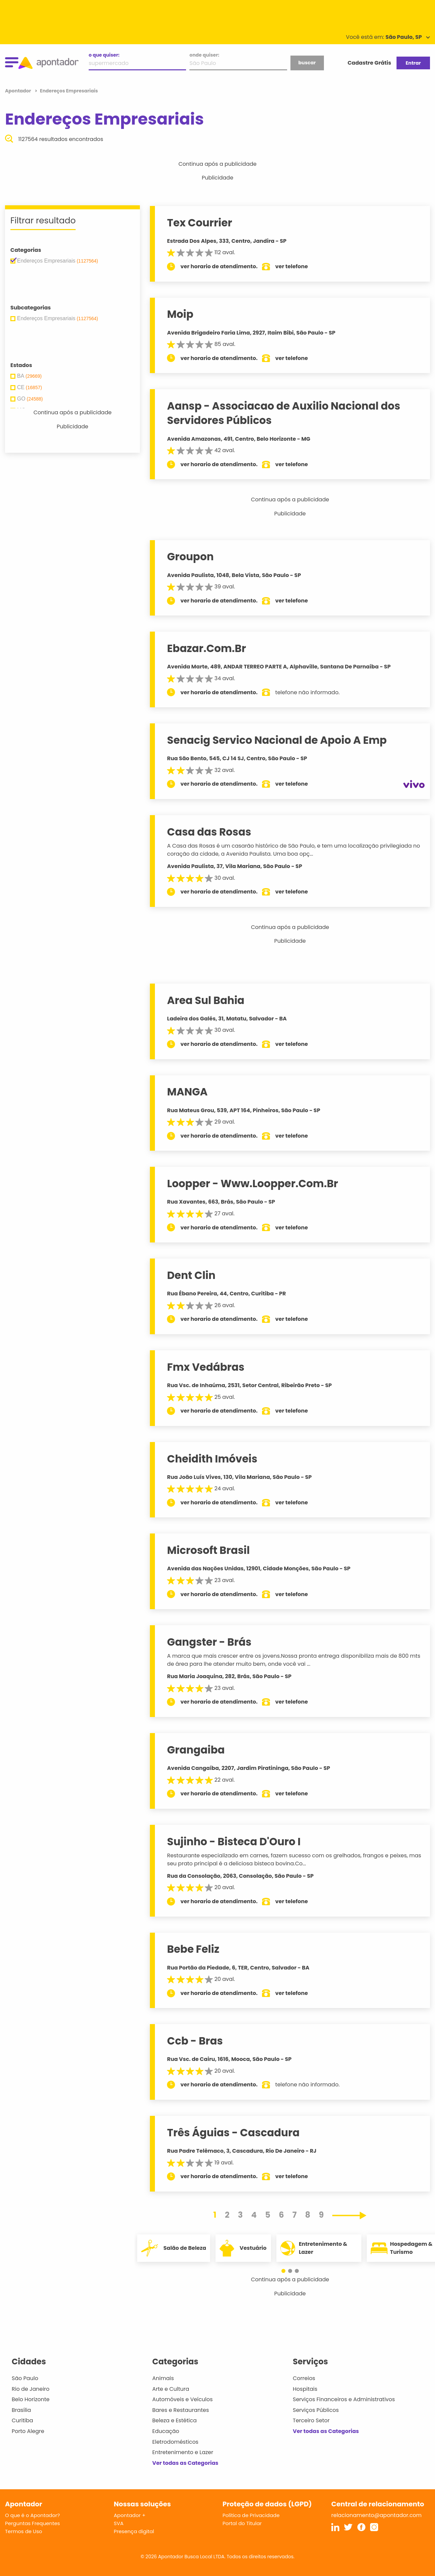 The image size is (435, 2576). What do you see at coordinates (32, 2515) in the screenshot?
I see `O que é o Apontador?` at bounding box center [32, 2515].